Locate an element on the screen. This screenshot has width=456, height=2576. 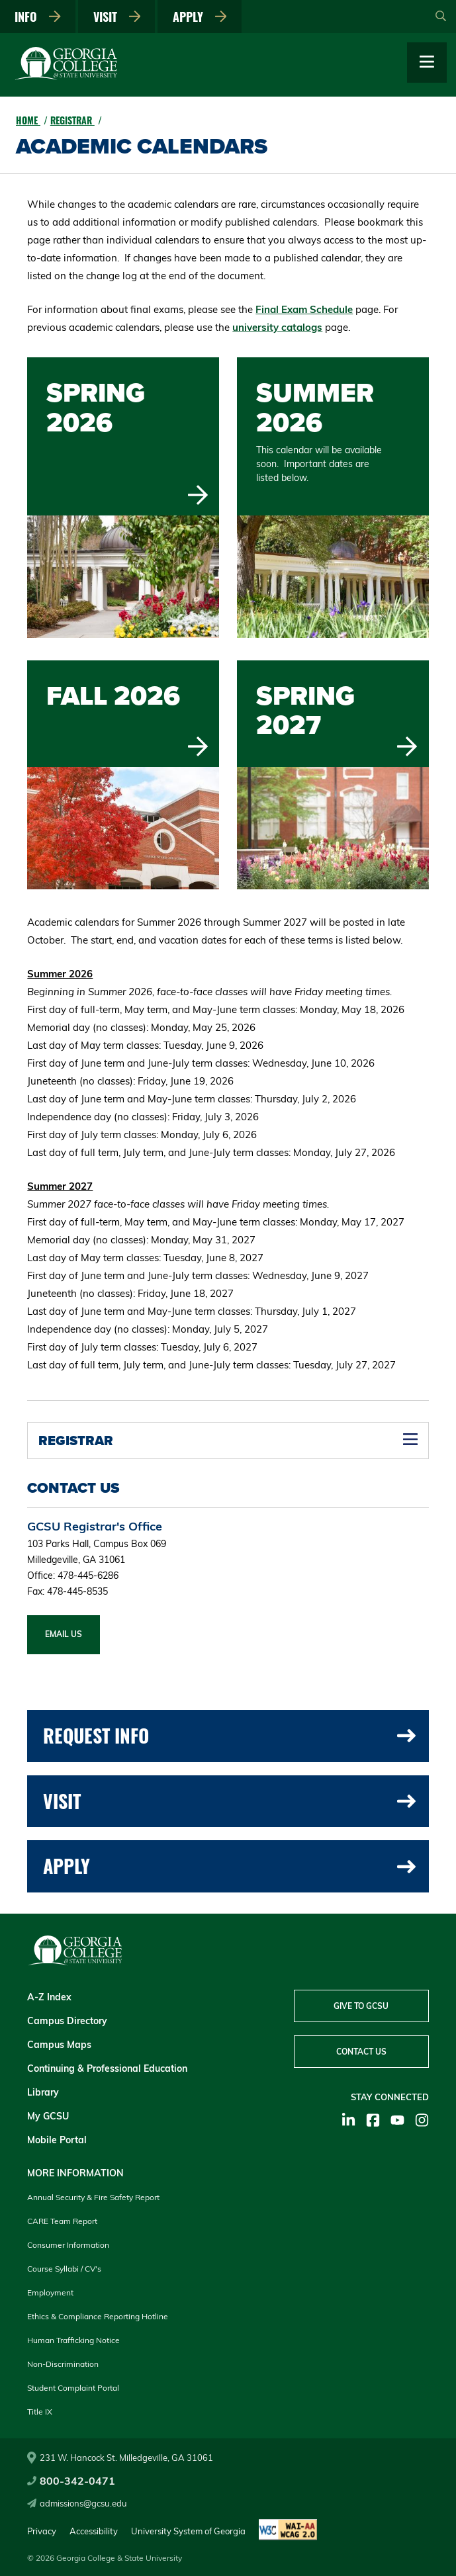
Final Exam Schedule is located at coordinates (304, 309).